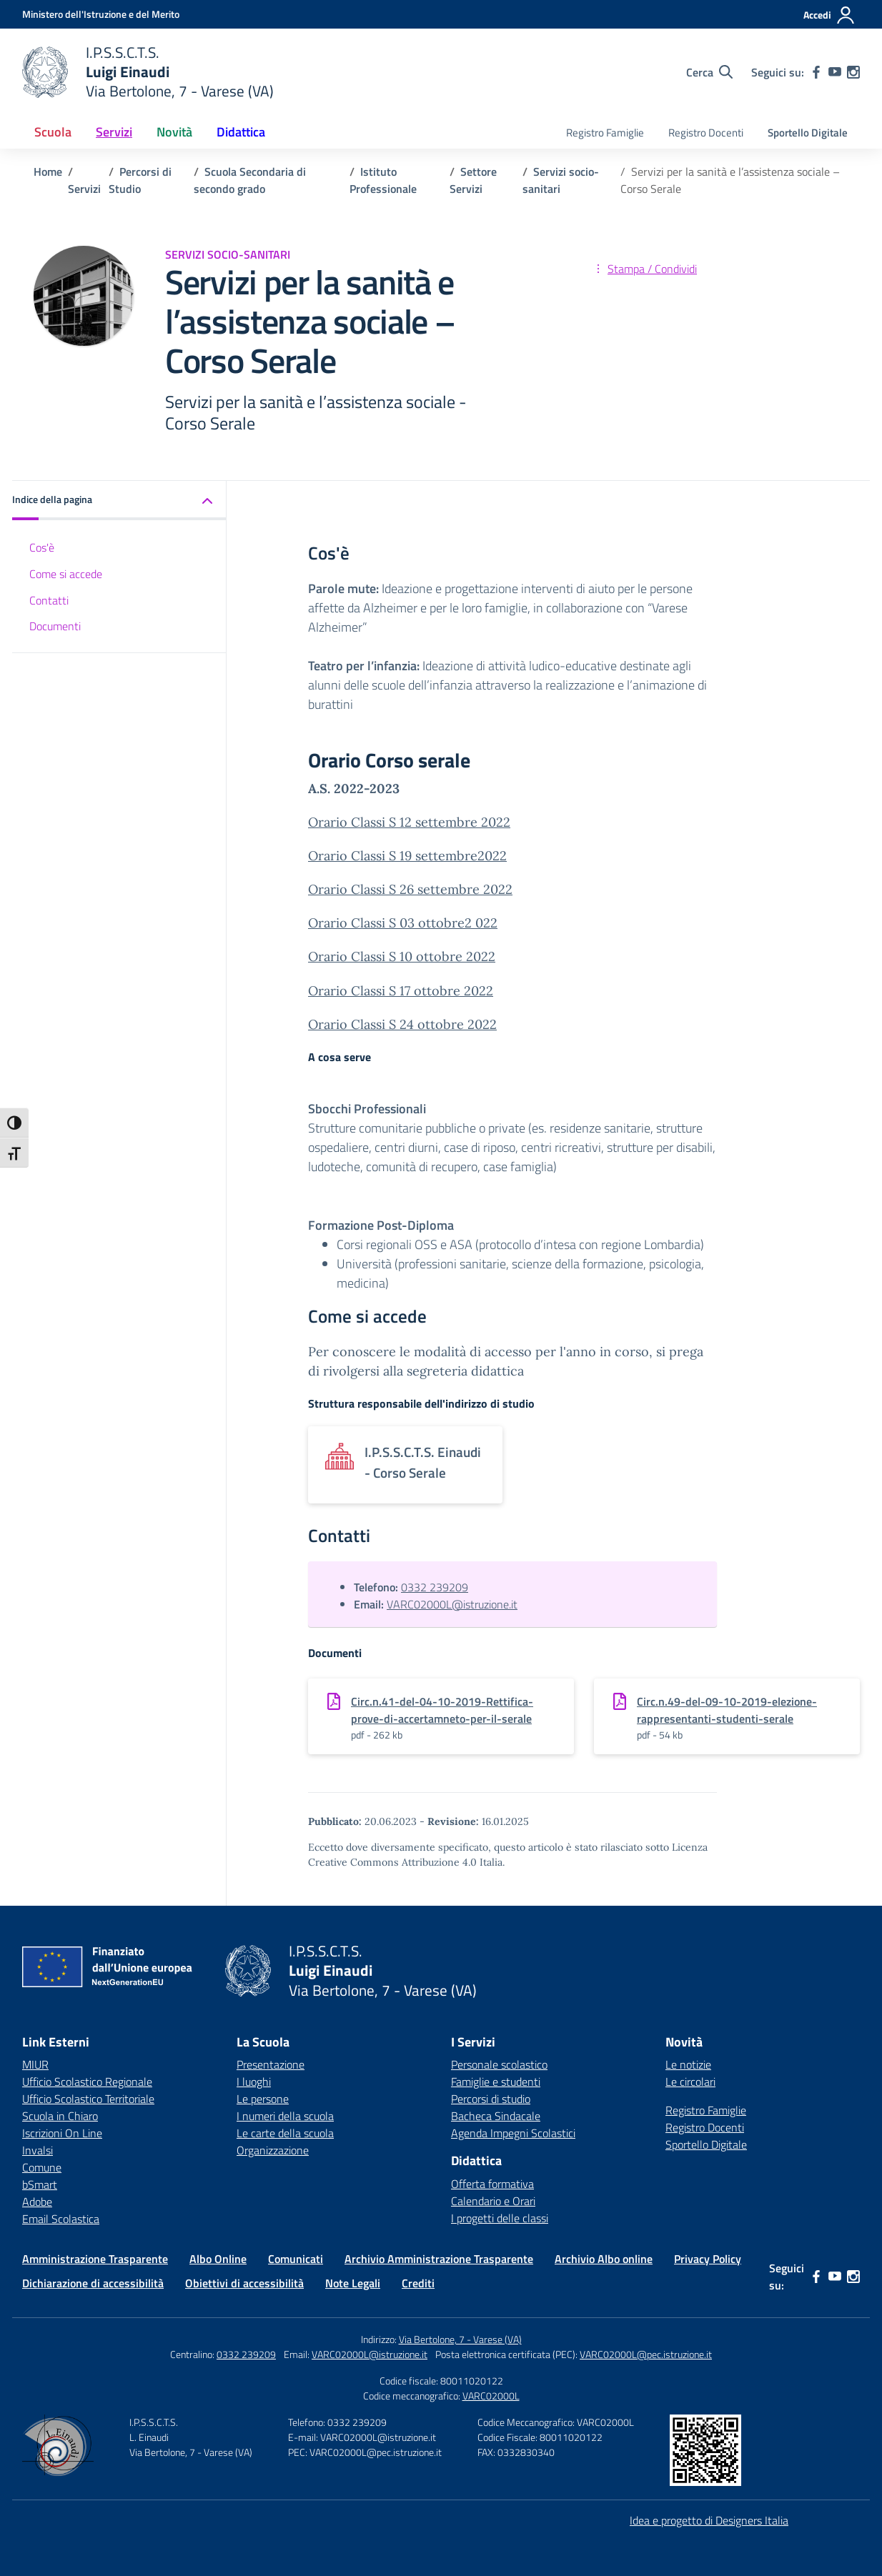 The height and width of the screenshot is (2576, 882). What do you see at coordinates (402, 1024) in the screenshot?
I see `Orario Classi S 24 ottobre 2022` at bounding box center [402, 1024].